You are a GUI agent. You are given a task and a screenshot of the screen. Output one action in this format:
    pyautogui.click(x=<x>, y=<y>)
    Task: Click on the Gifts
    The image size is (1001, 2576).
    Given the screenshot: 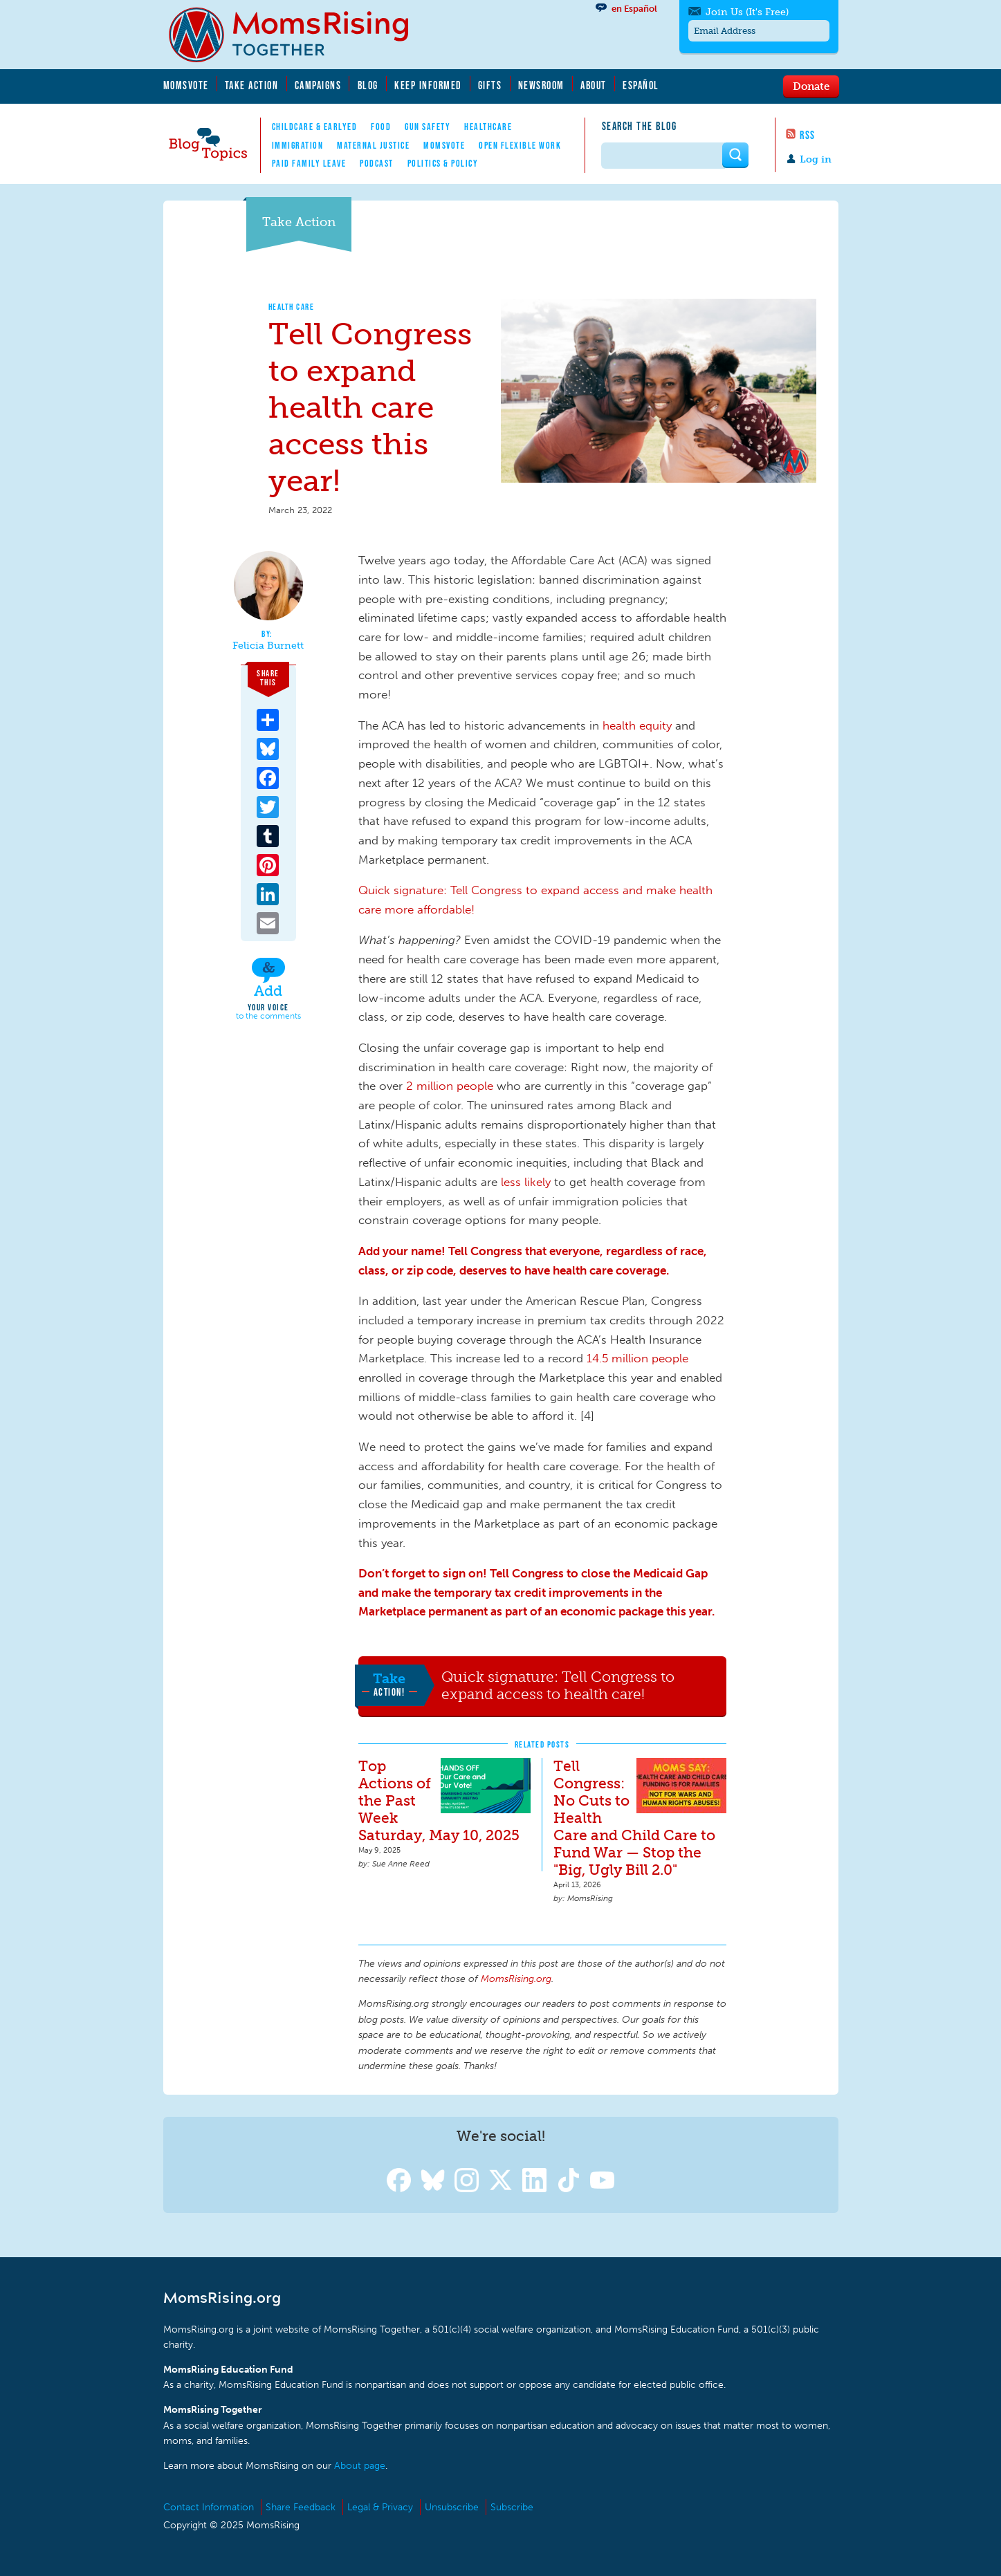 What is the action you would take?
    pyautogui.click(x=490, y=85)
    